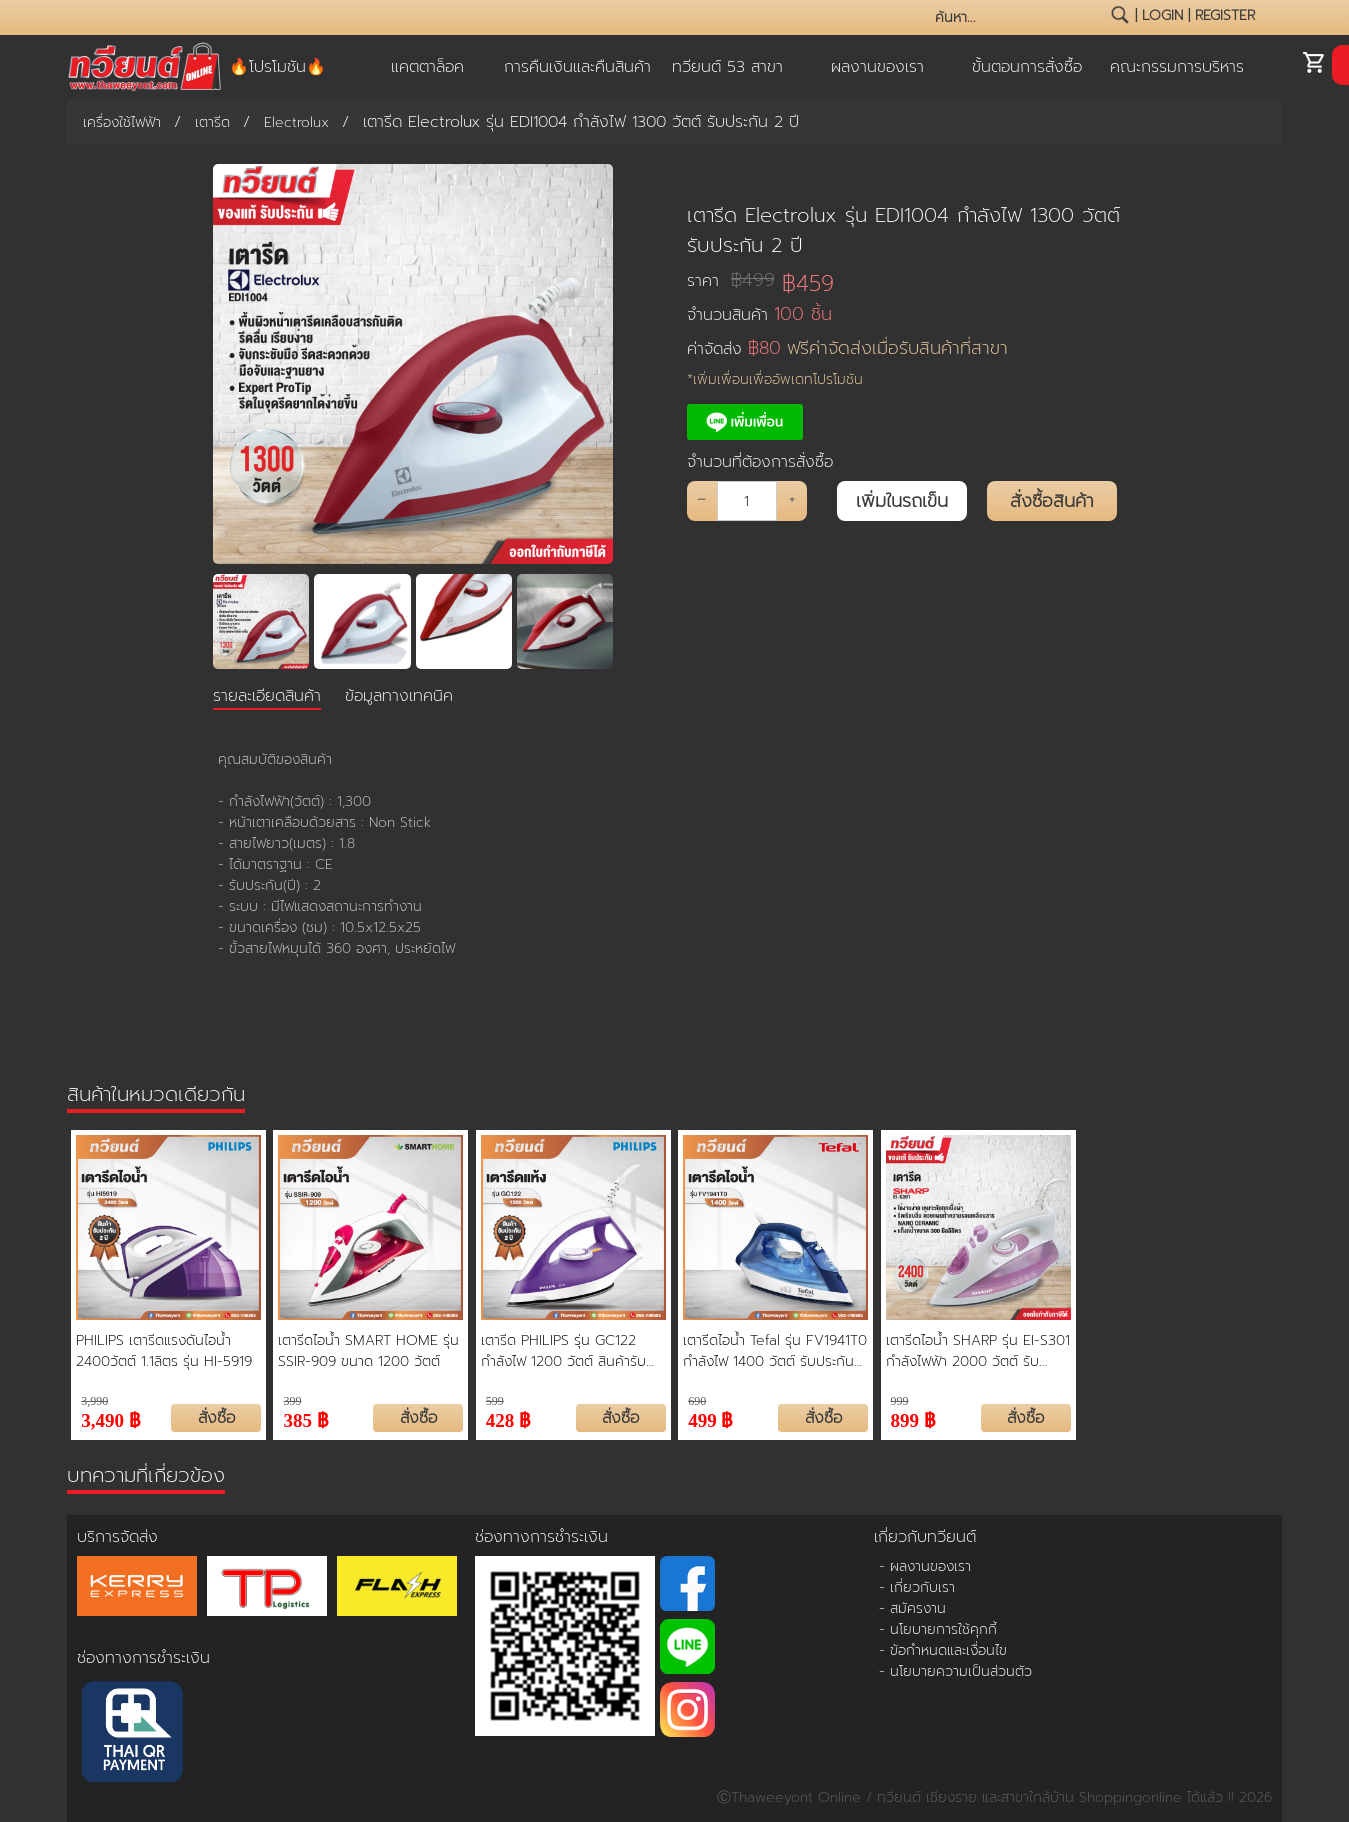  What do you see at coordinates (925, 1537) in the screenshot?
I see `เกี่ยวกับทวียนต์` at bounding box center [925, 1537].